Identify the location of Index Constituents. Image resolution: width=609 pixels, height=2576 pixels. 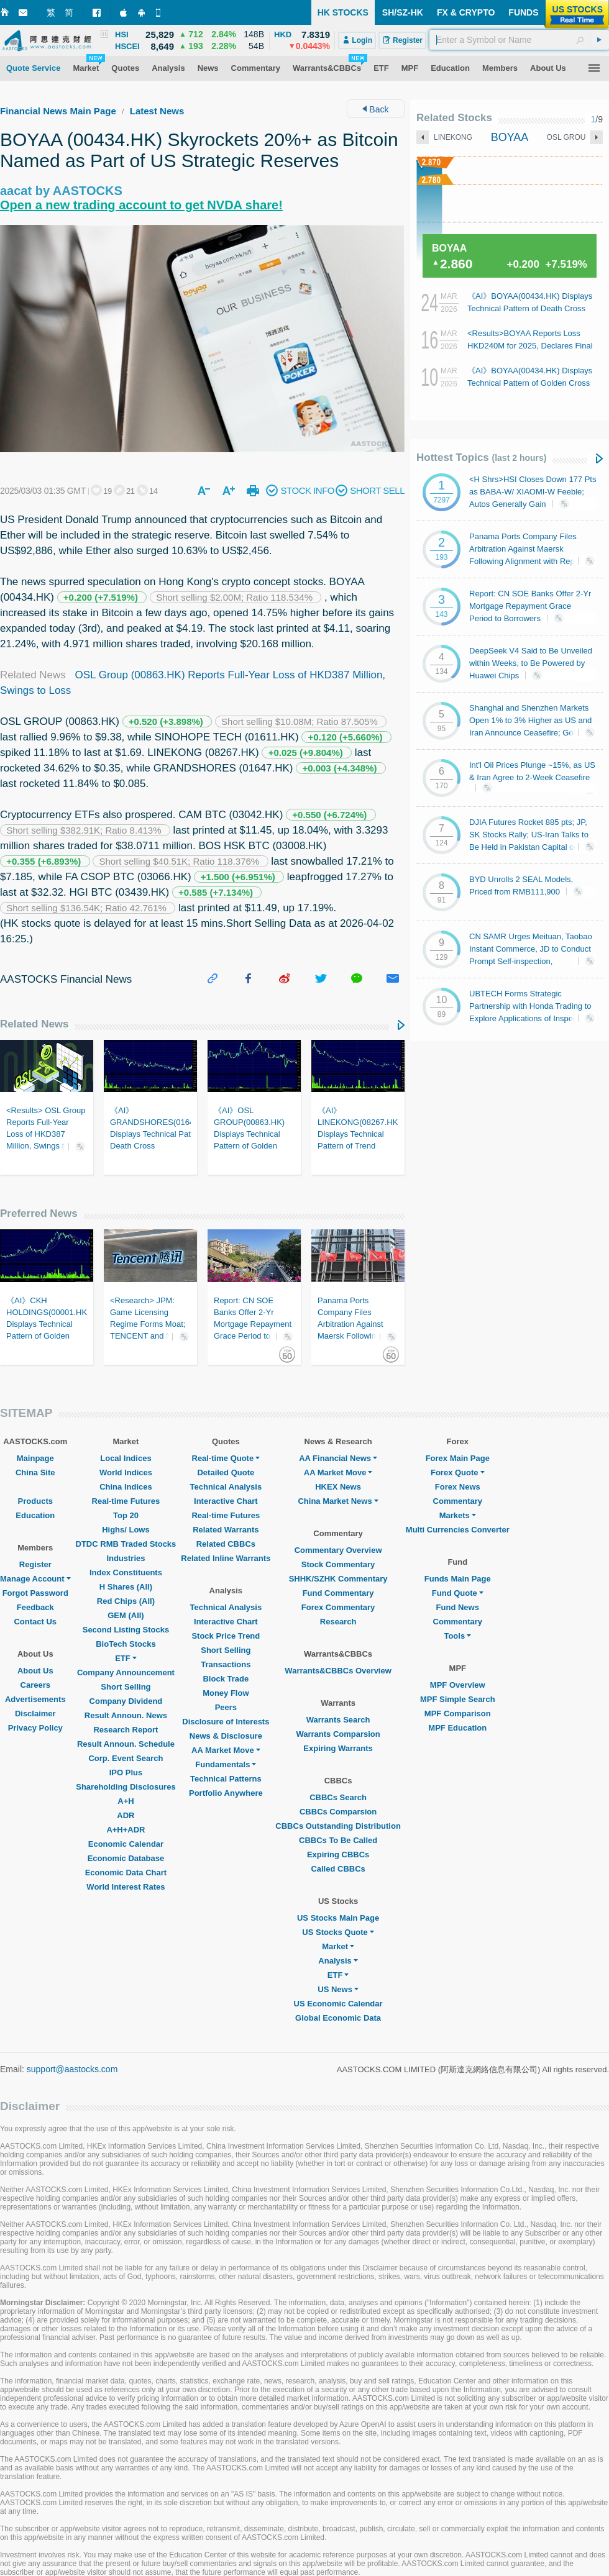
(125, 1572).